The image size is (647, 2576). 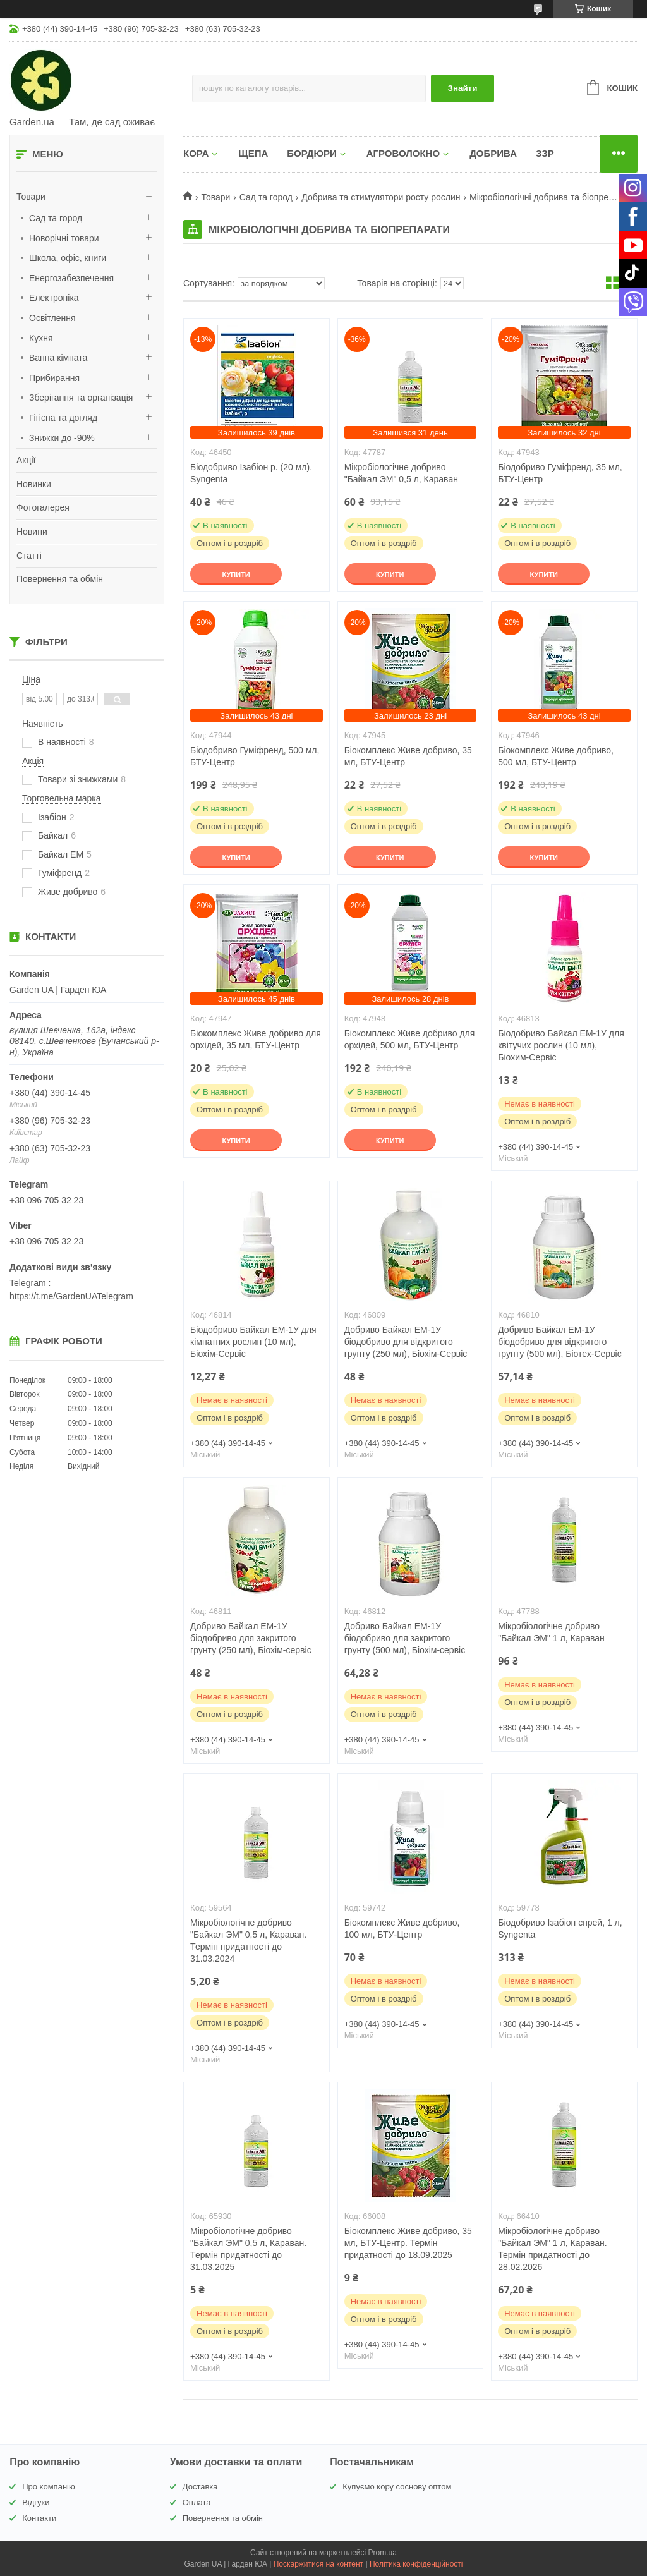 What do you see at coordinates (54, 298) in the screenshot?
I see `Електроніка` at bounding box center [54, 298].